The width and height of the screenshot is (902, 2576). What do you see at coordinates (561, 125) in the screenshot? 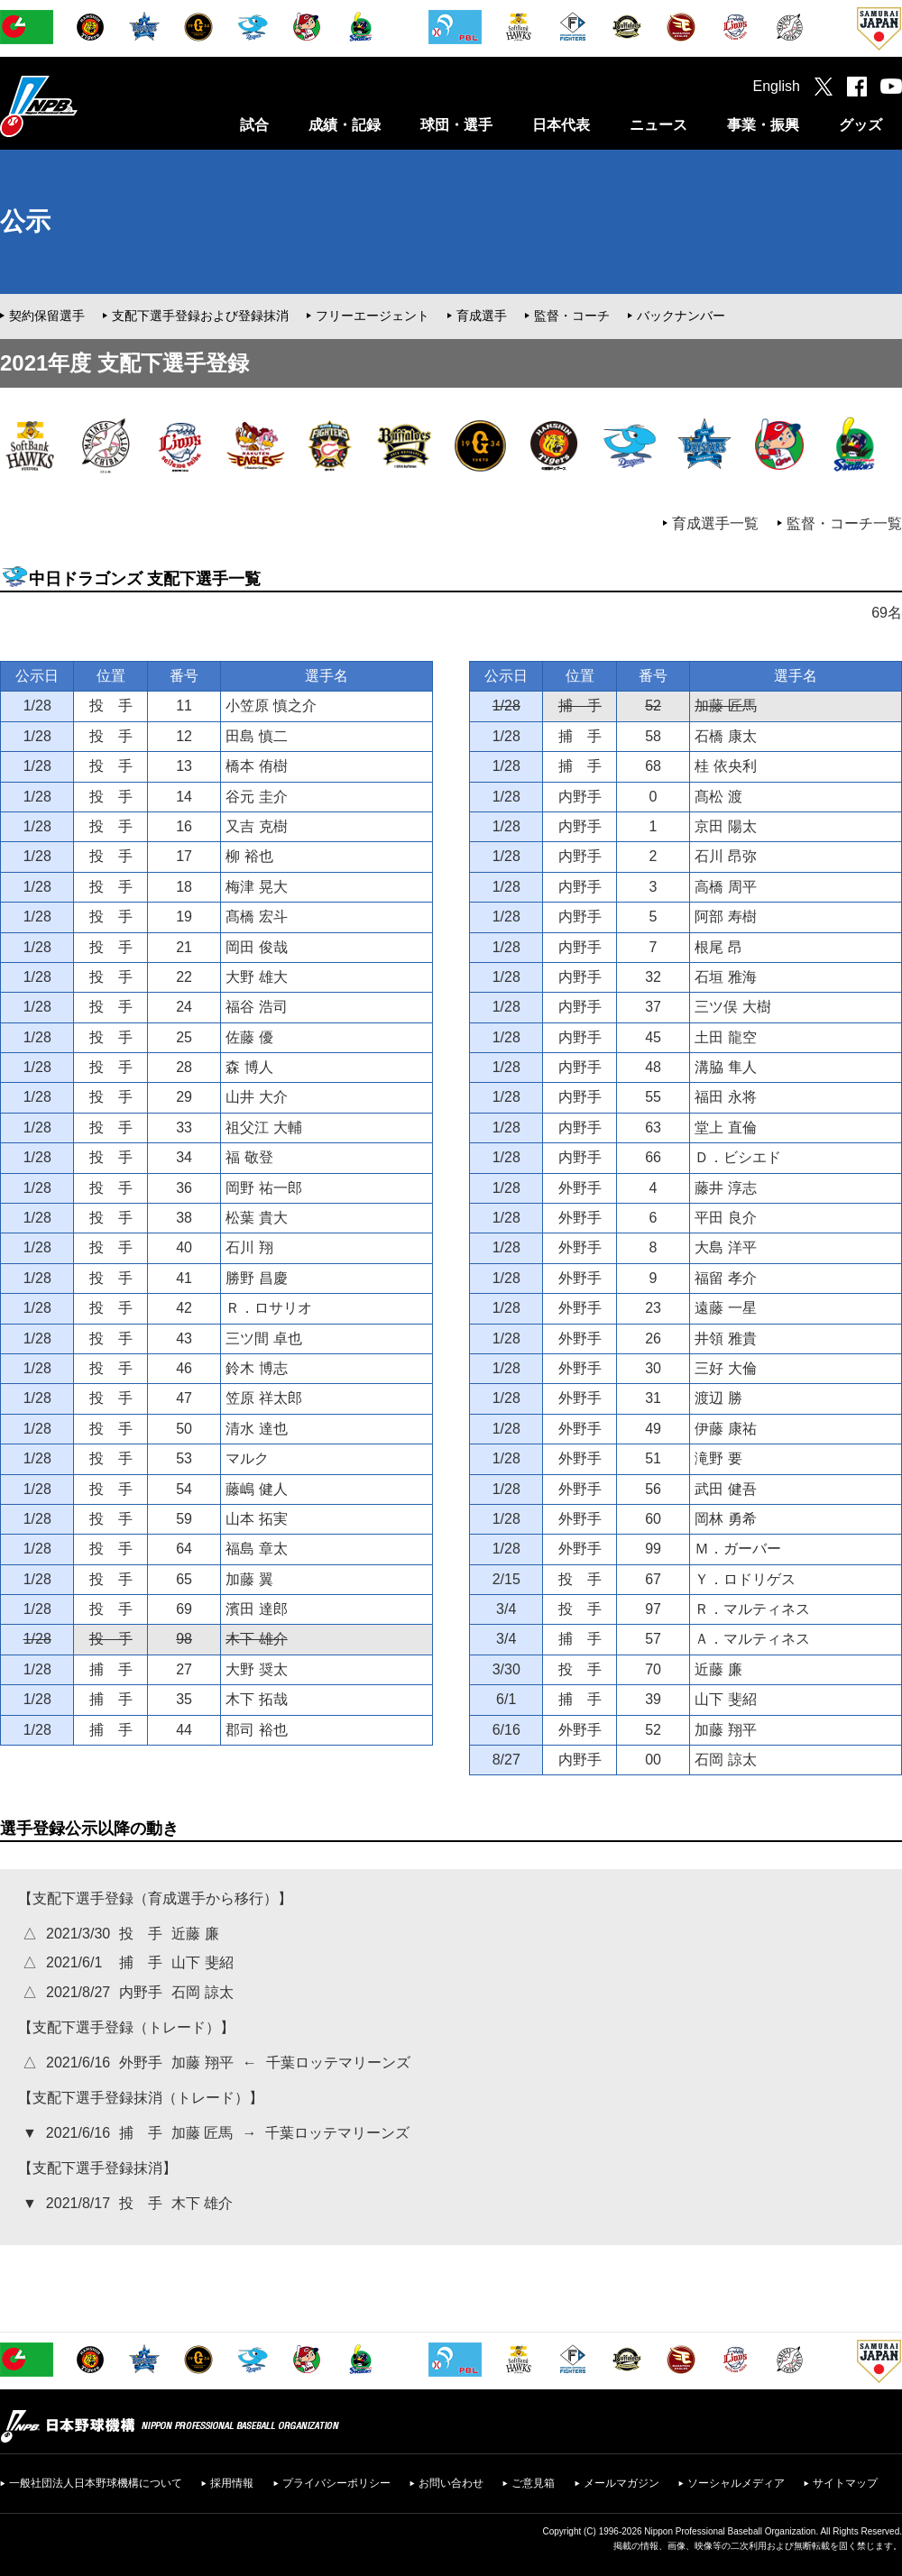
I see `日本代表` at bounding box center [561, 125].